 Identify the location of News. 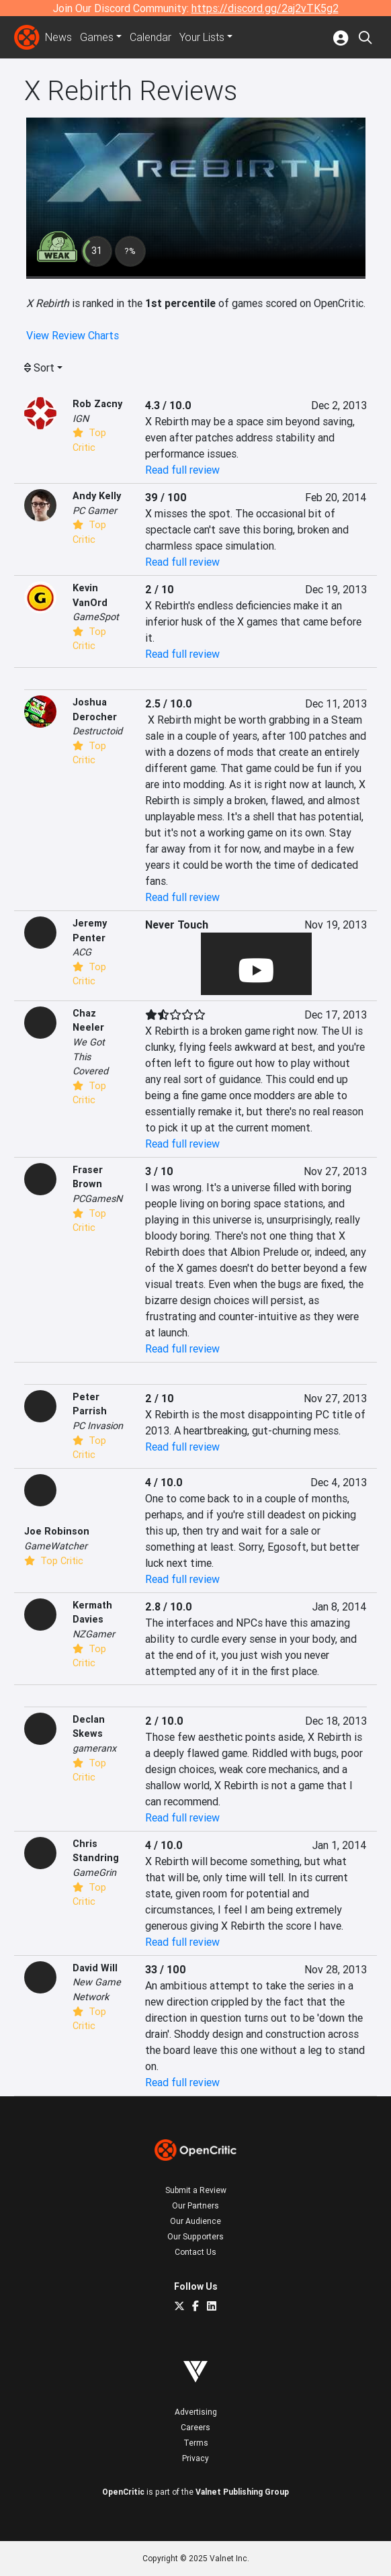
(58, 37).